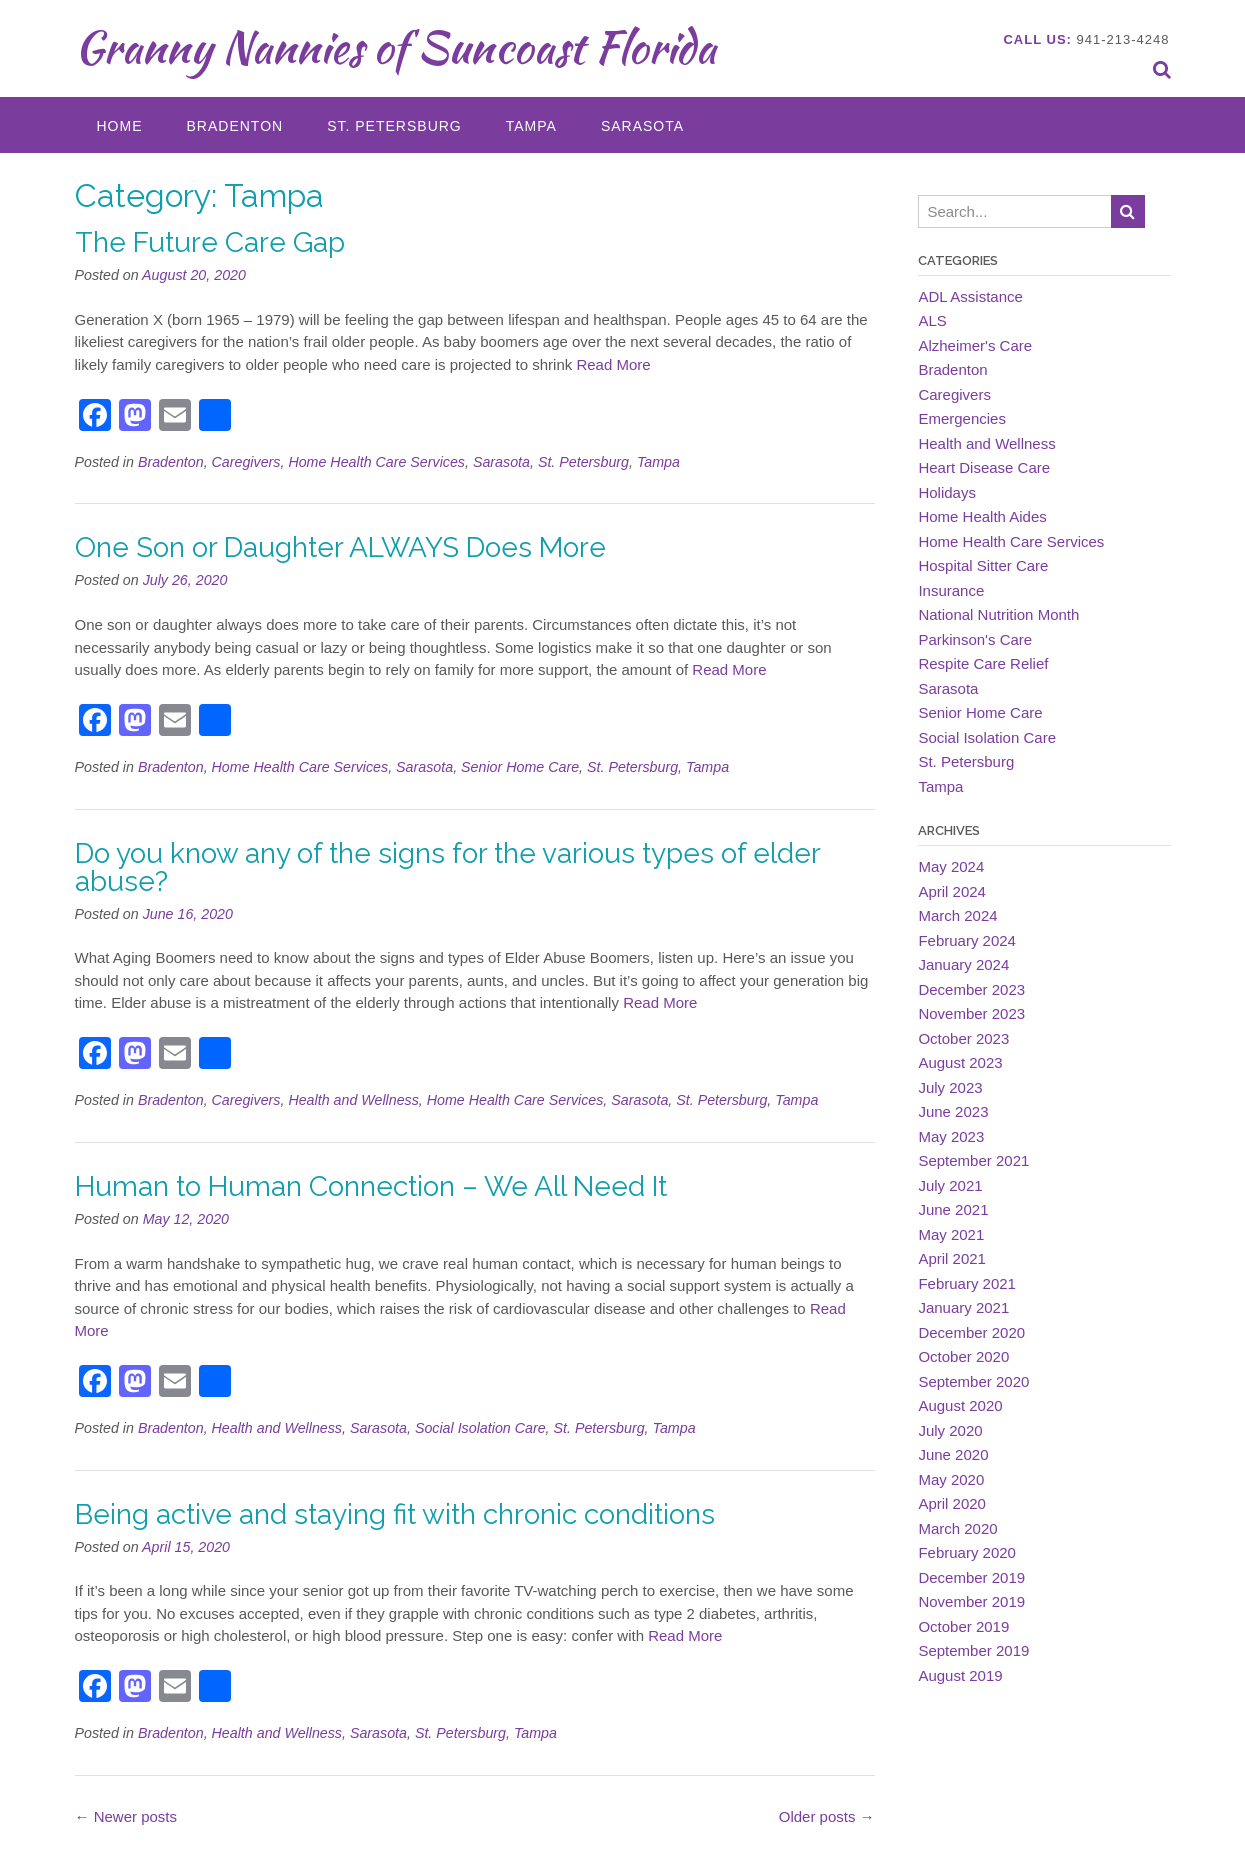  I want to click on Senior Home Care, so click(520, 767).